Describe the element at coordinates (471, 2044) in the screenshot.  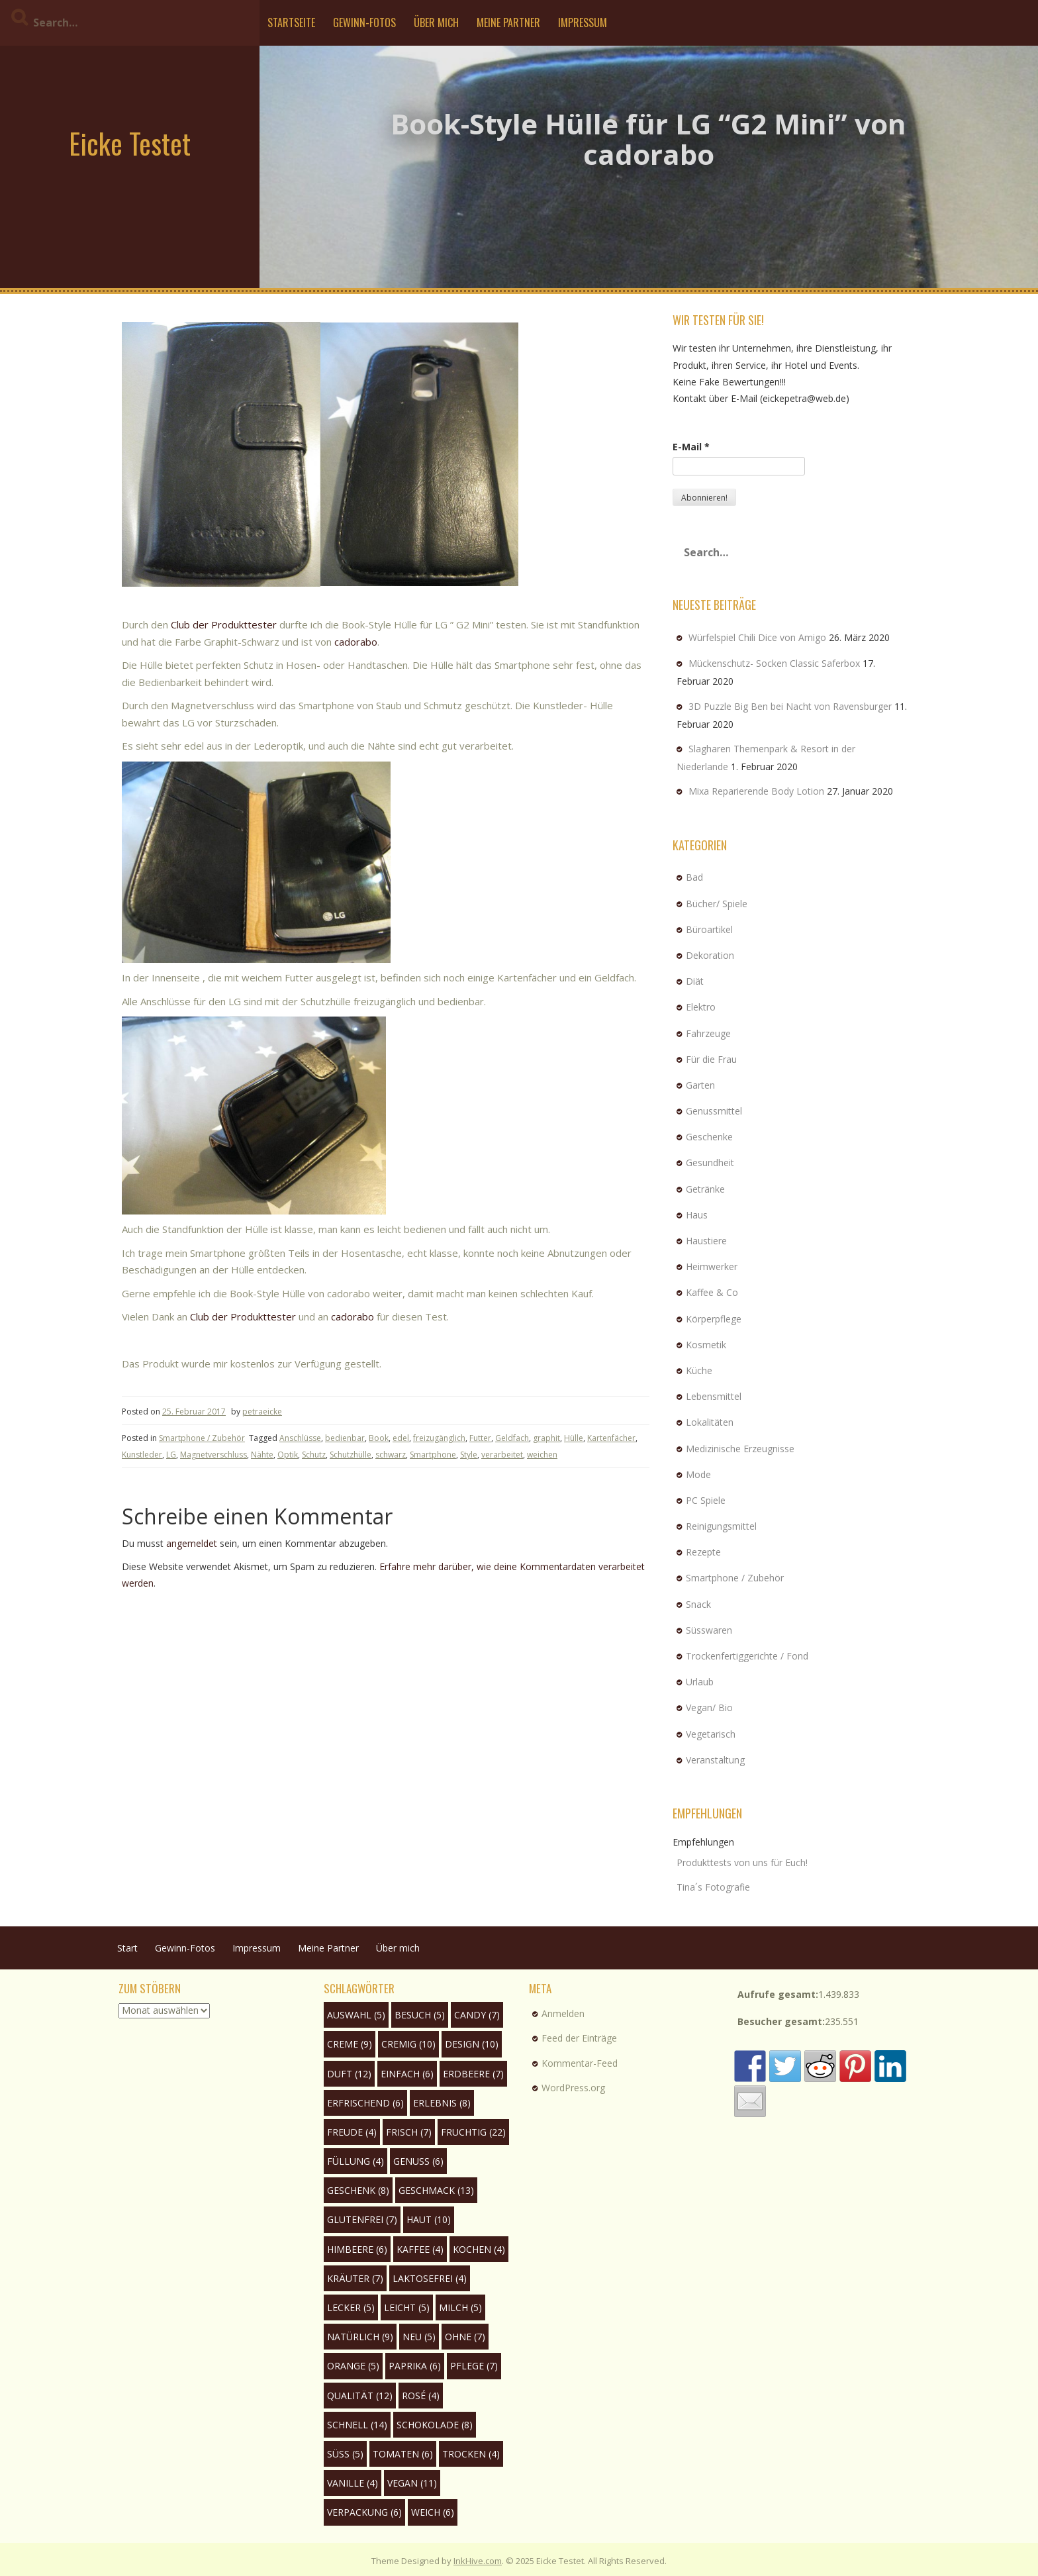
I see `Design [Design (10 Einträge)]` at that location.